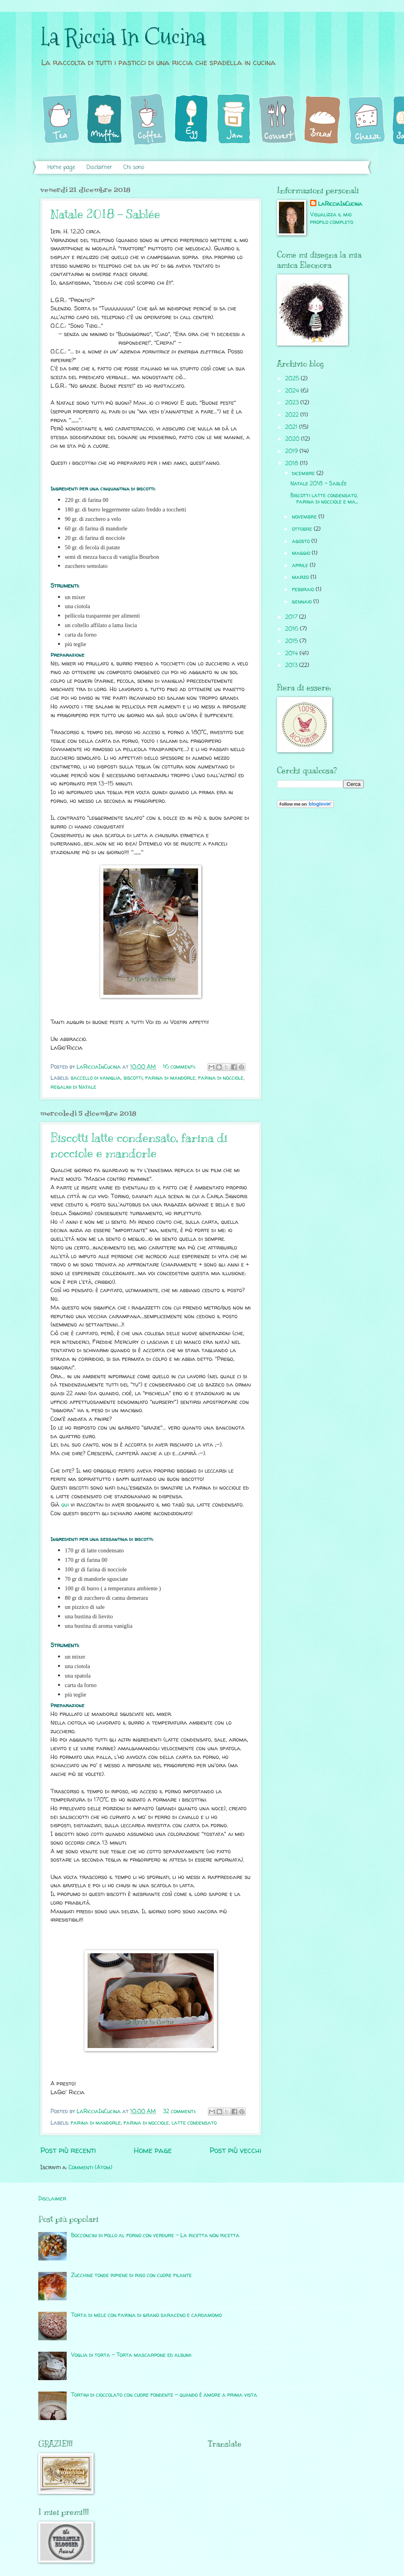 Image resolution: width=404 pixels, height=2576 pixels. Describe the element at coordinates (292, 640) in the screenshot. I see `2015` at that location.